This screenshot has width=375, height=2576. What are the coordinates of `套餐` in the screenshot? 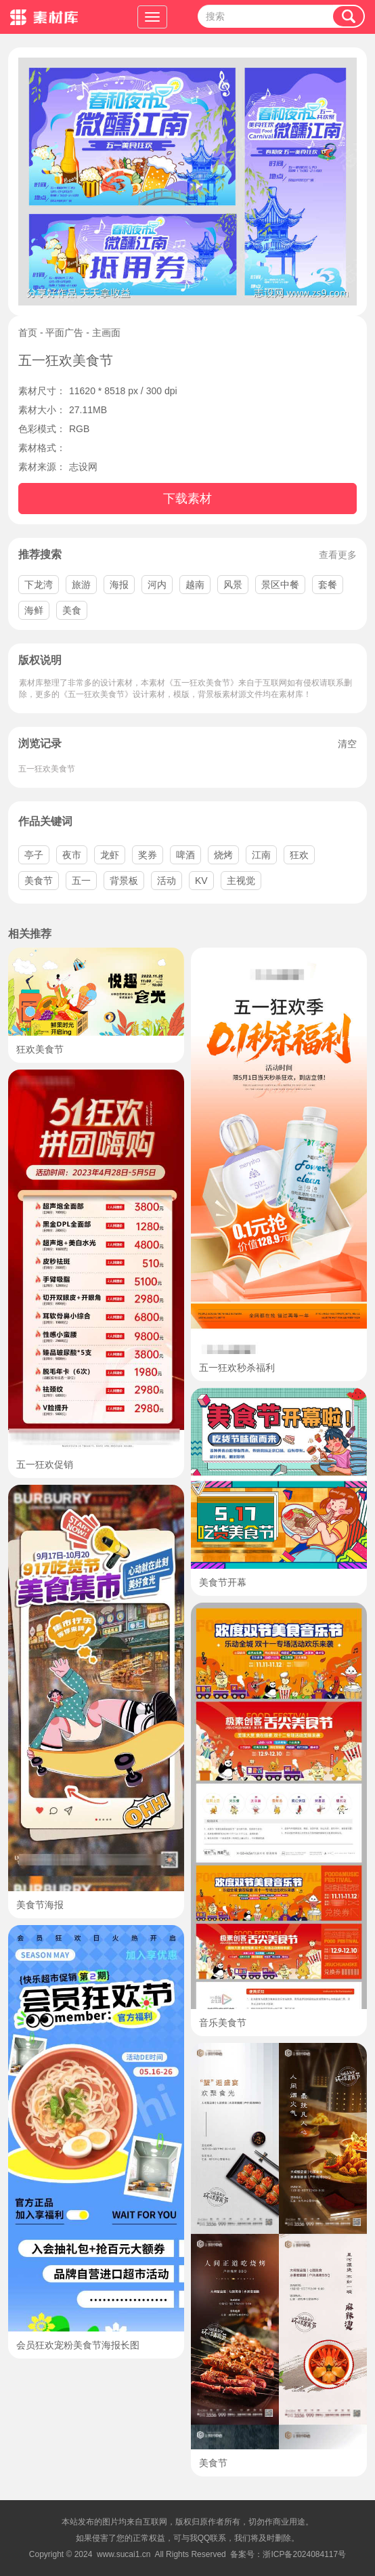 It's located at (327, 584).